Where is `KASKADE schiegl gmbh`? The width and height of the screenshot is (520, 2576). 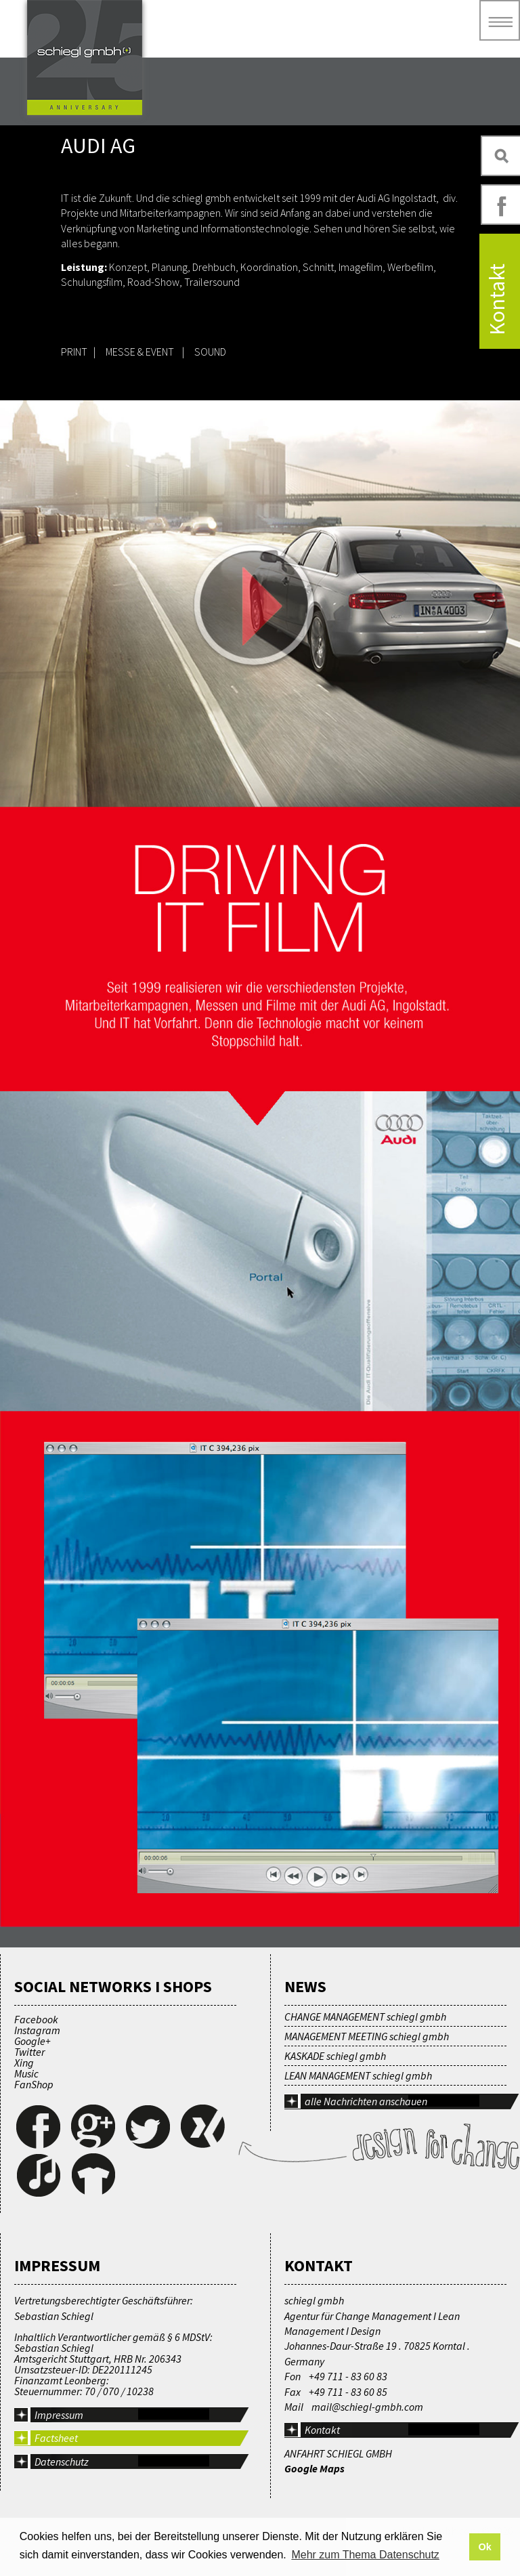
KASKADE schiegl gmbh is located at coordinates (335, 2056).